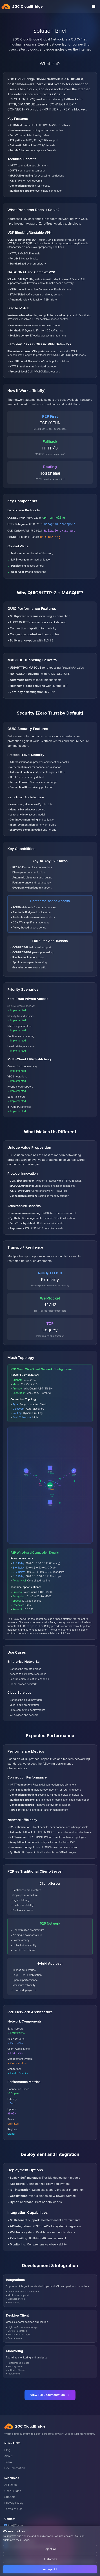 The height and width of the screenshot is (2576, 100). What do you see at coordinates (50, 2559) in the screenshot?
I see `Customize` at bounding box center [50, 2559].